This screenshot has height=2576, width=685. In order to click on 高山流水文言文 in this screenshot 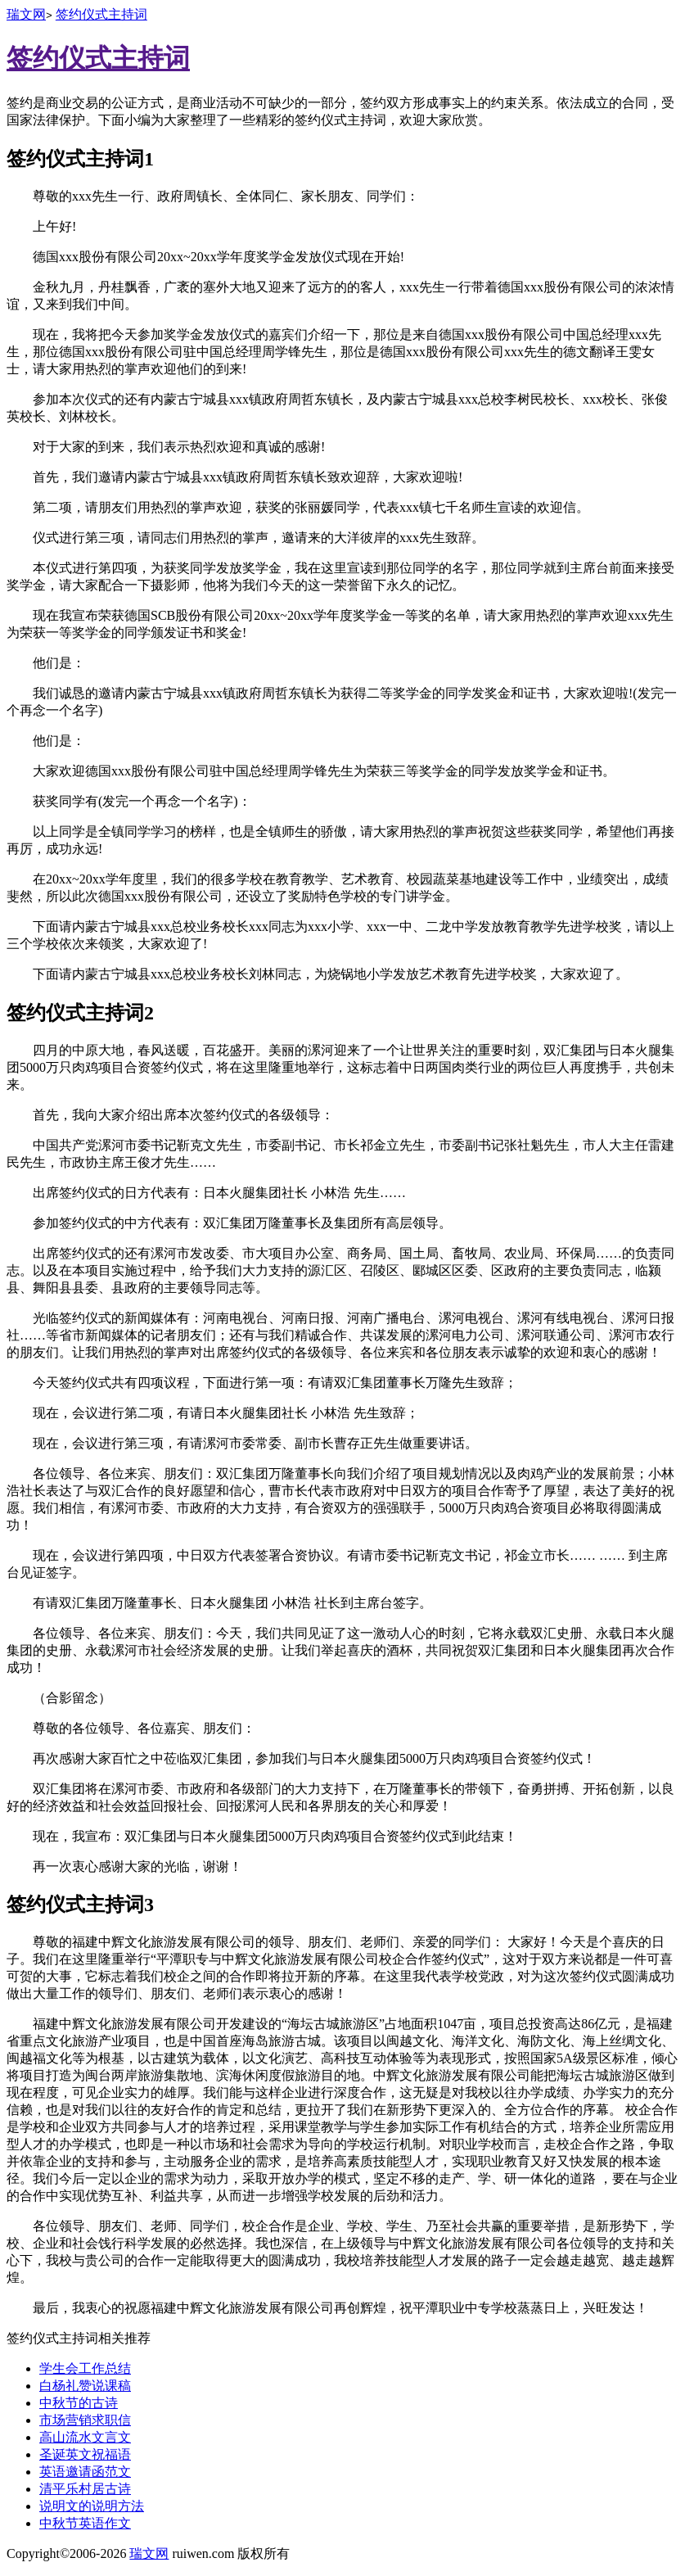, I will do `click(85, 2437)`.